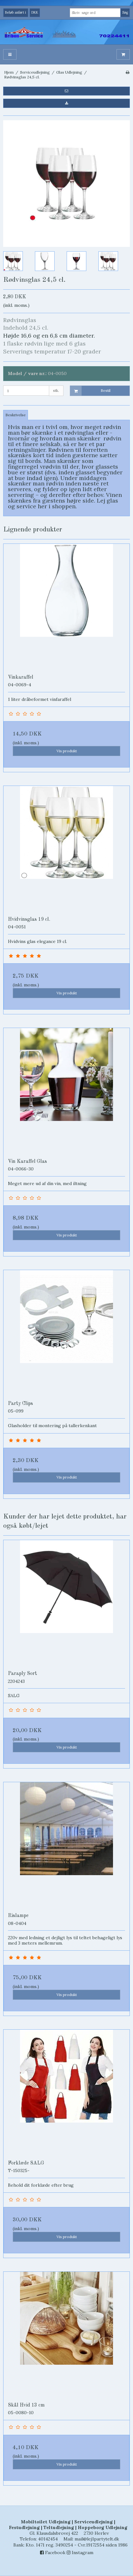  I want to click on Facebook, so click(52, 2552).